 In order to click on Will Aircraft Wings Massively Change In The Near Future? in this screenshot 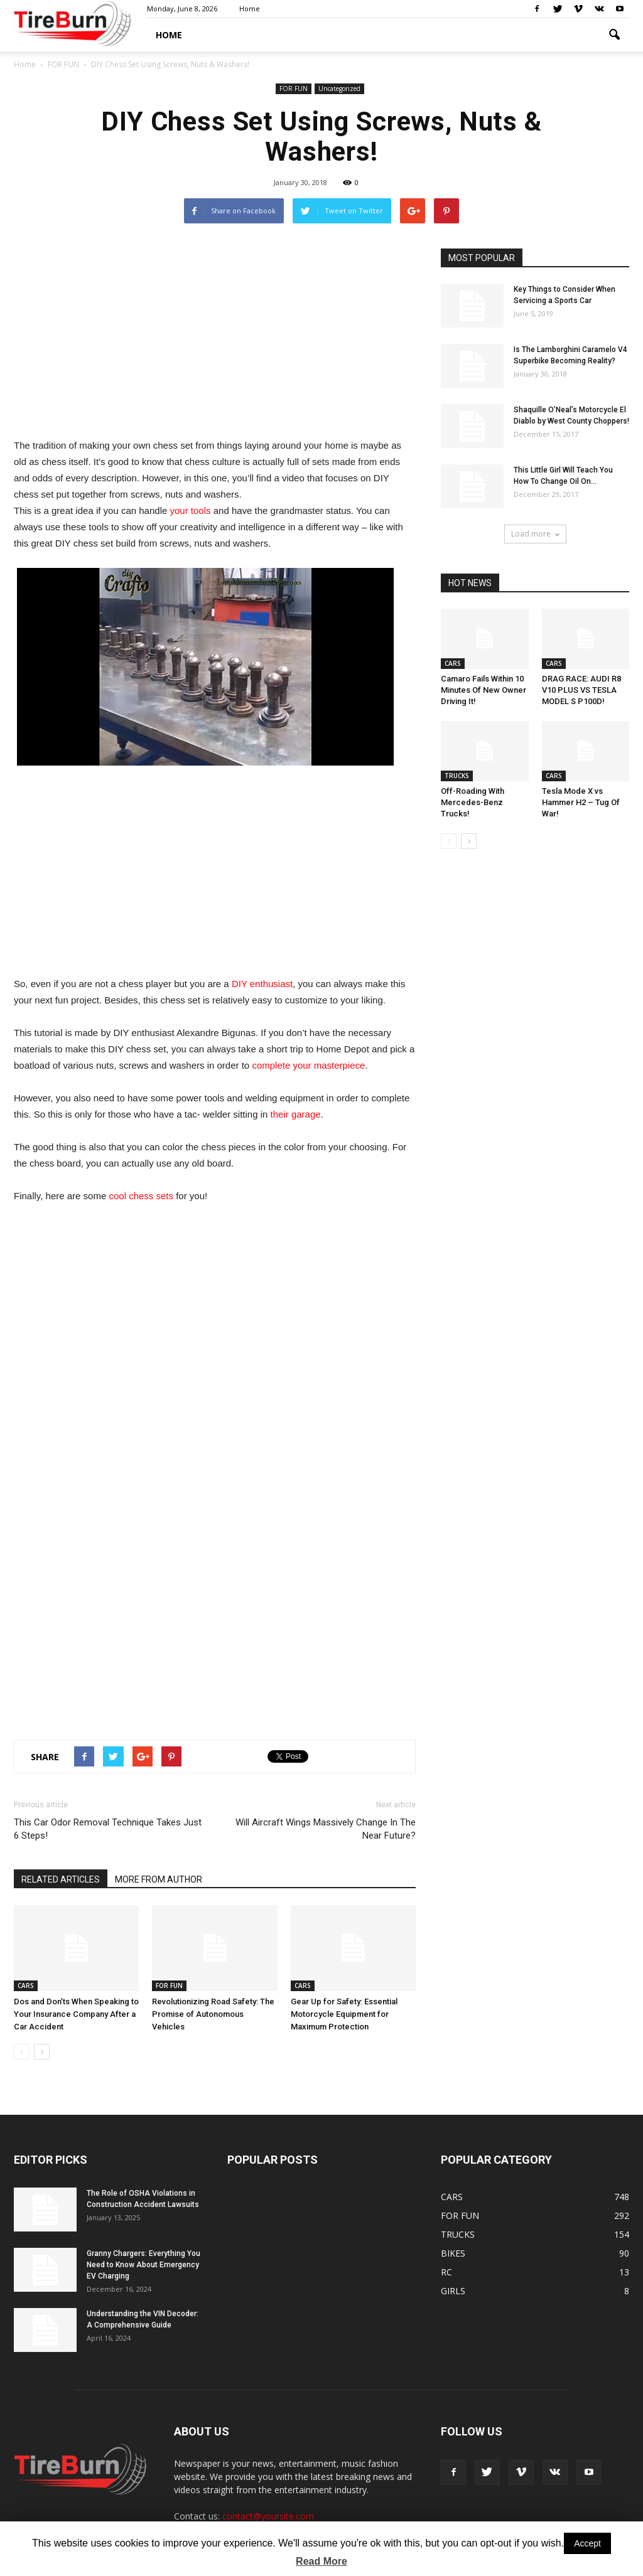, I will do `click(325, 1829)`.